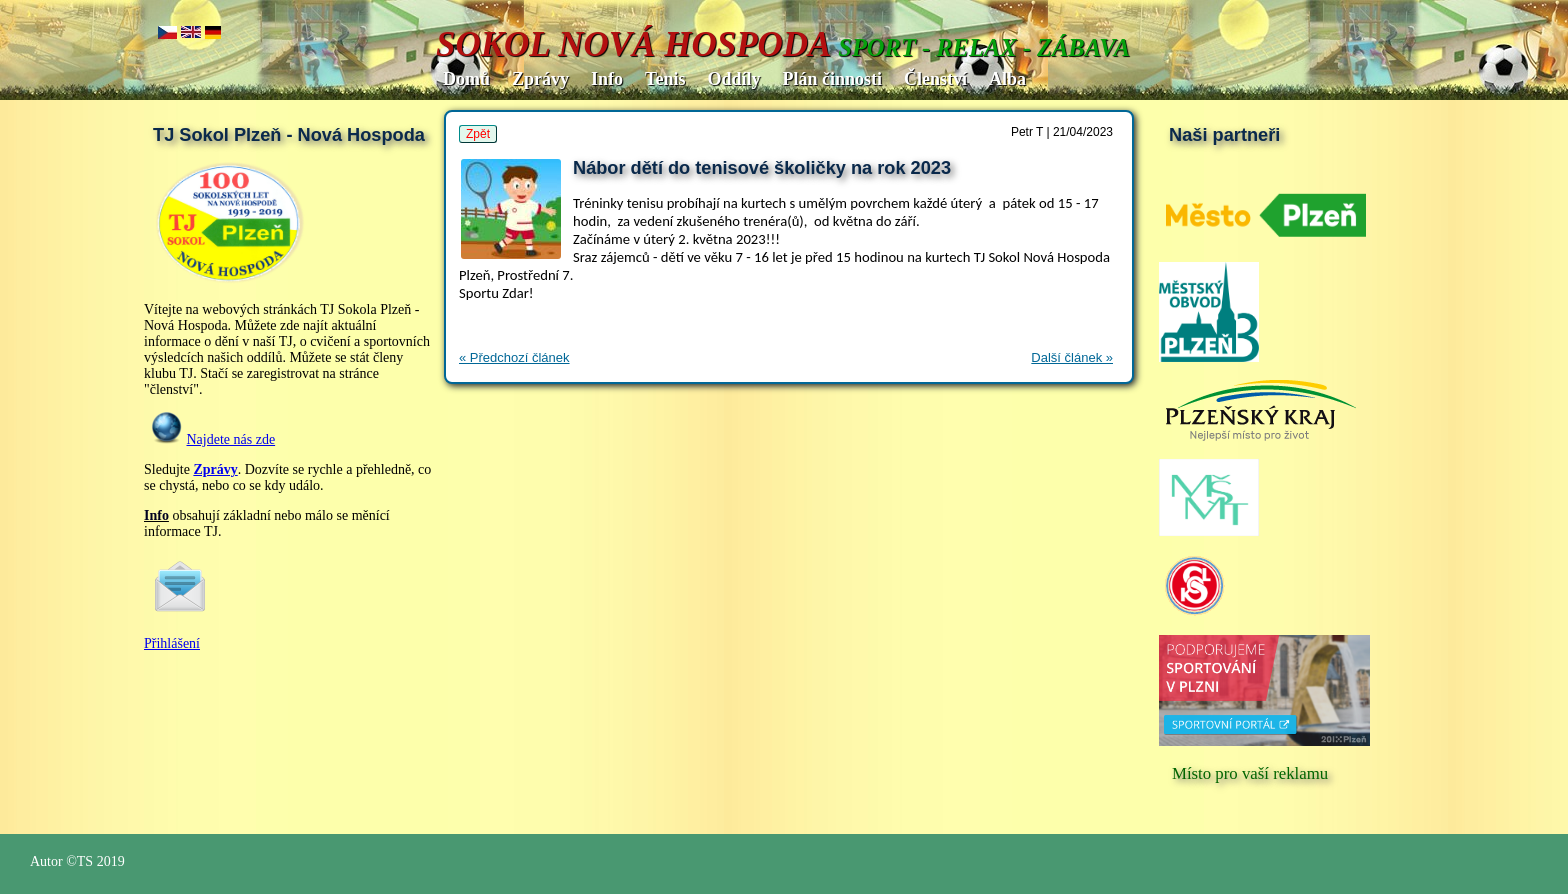 The image size is (1568, 894). Describe the element at coordinates (1007, 79) in the screenshot. I see `Alba` at that location.